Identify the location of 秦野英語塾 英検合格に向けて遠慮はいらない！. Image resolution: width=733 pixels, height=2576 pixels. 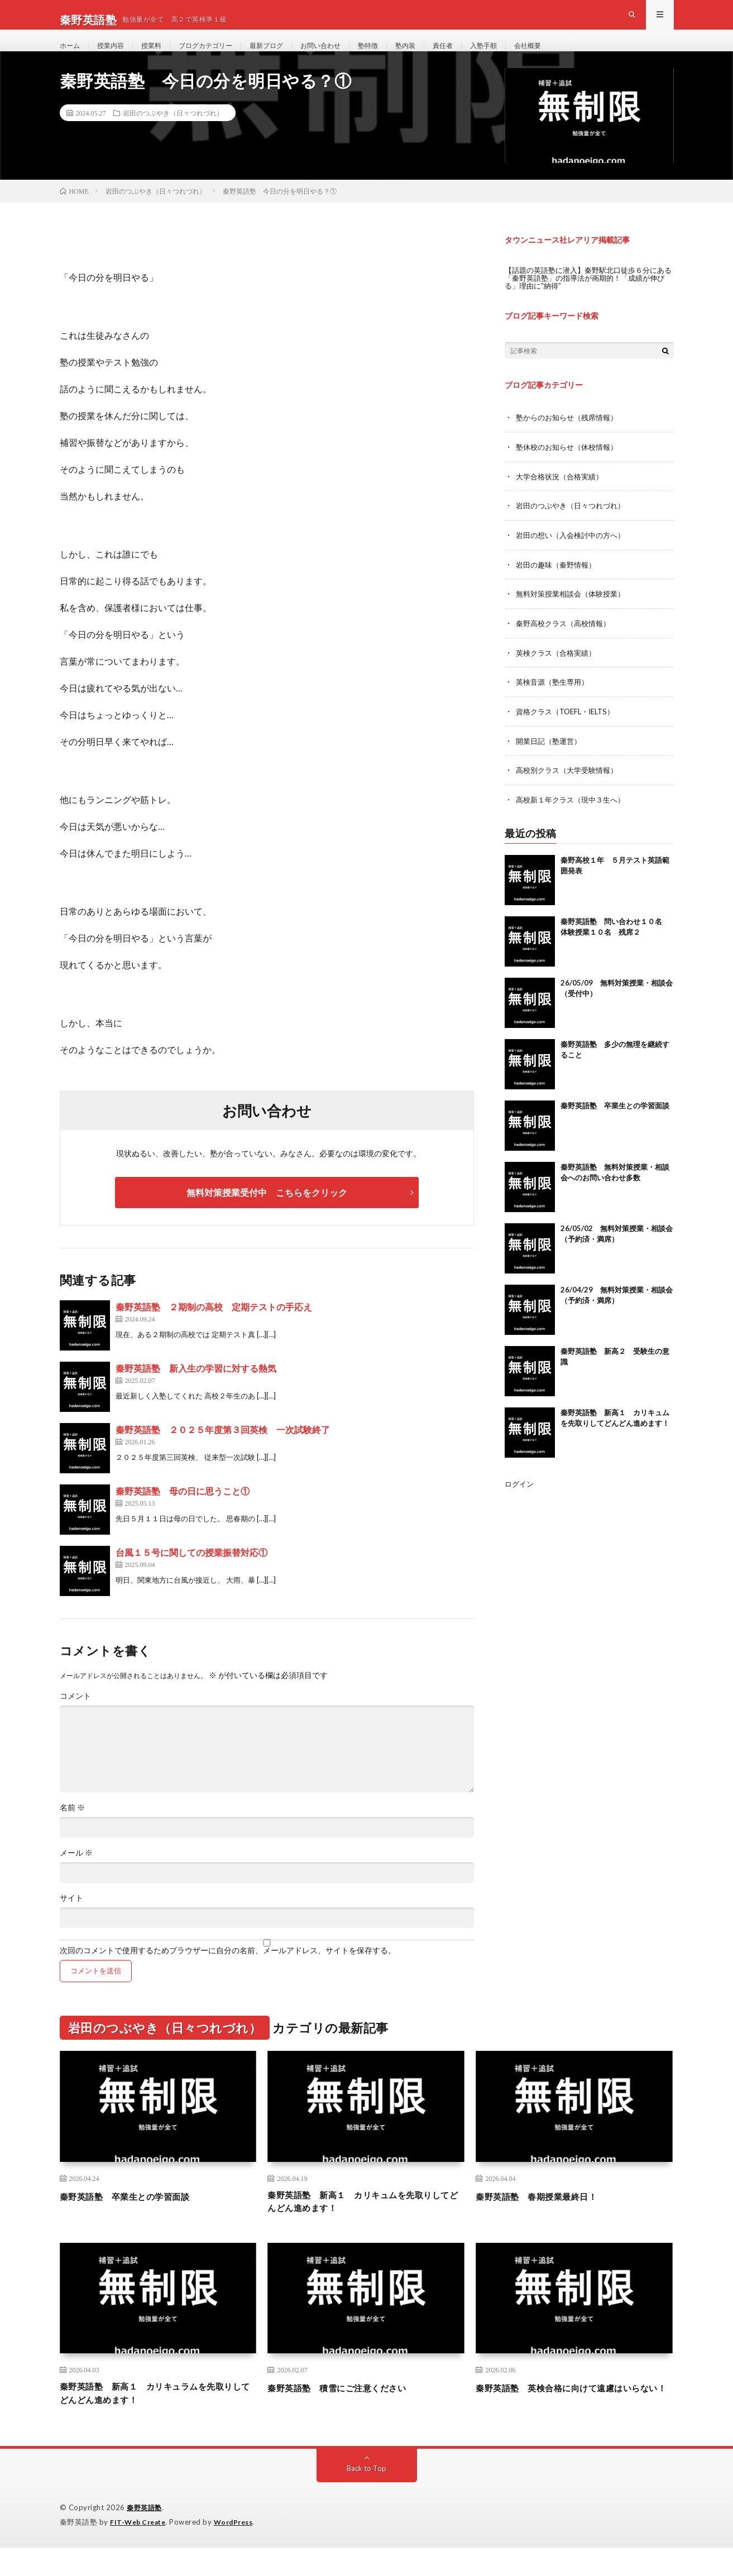
(574, 2421).